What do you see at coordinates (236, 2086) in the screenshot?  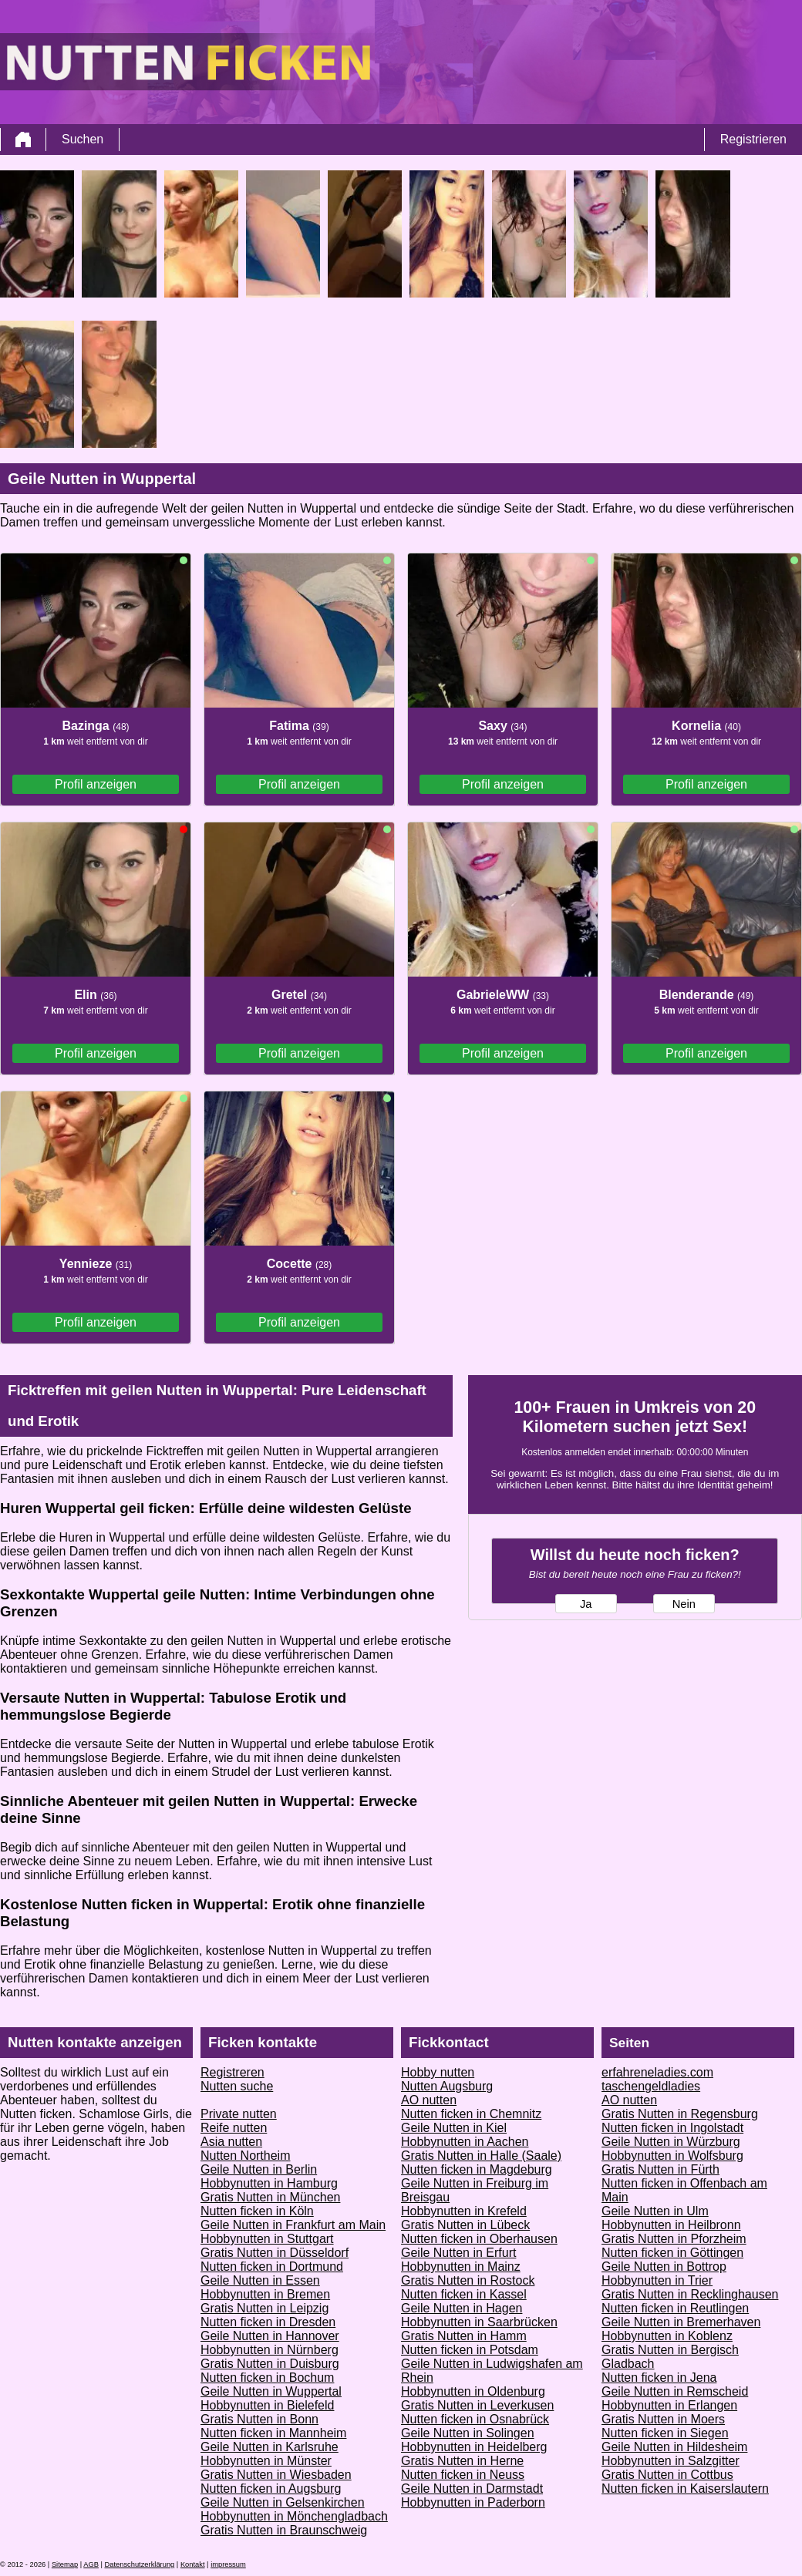 I see `Nutten suche` at bounding box center [236, 2086].